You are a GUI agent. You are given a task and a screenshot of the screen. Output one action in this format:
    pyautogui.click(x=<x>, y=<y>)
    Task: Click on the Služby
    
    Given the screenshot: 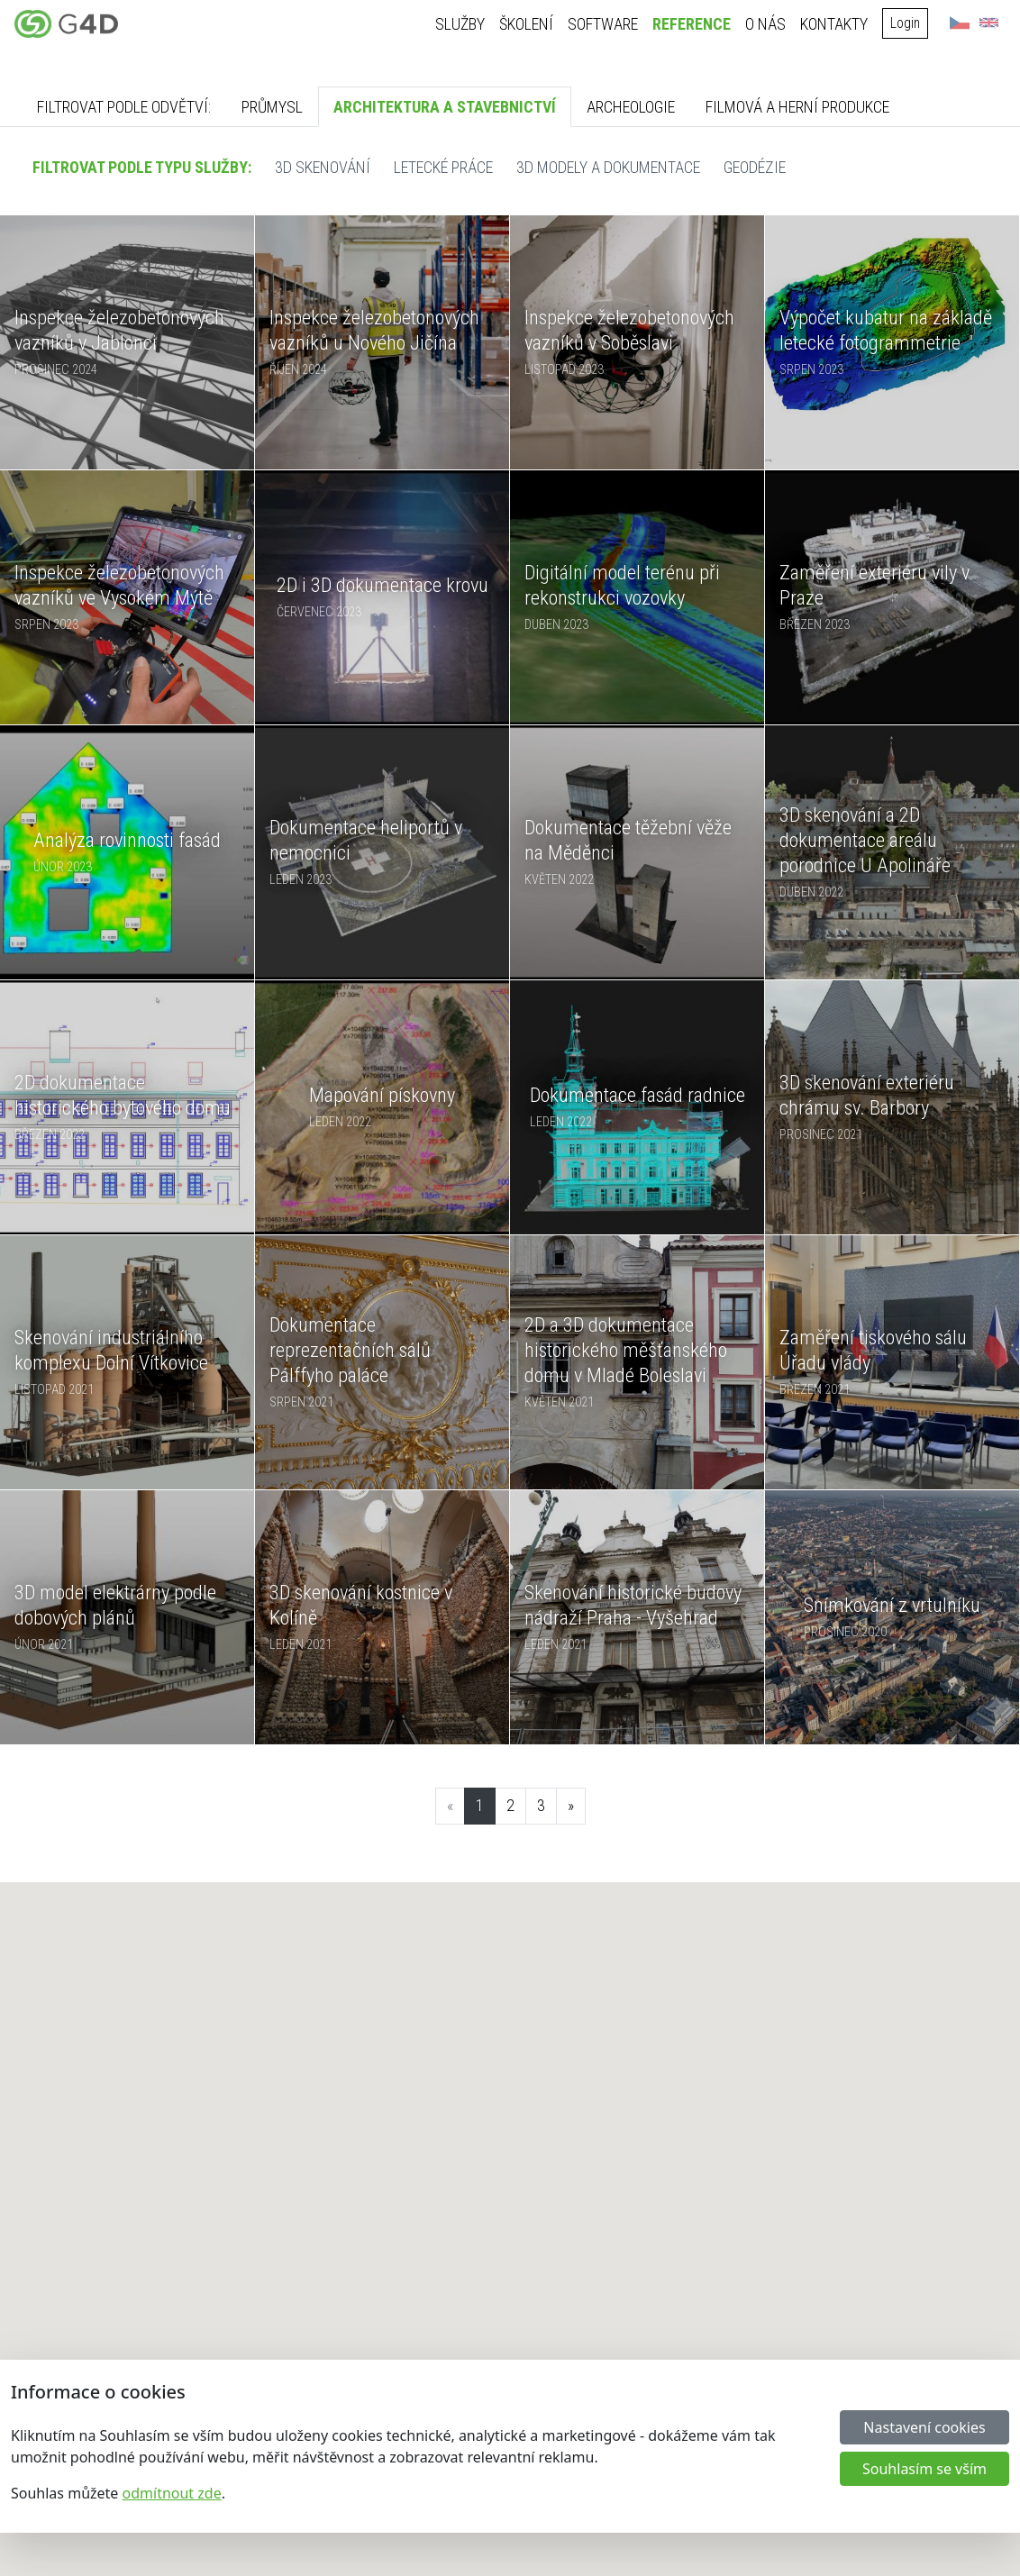 What is the action you would take?
    pyautogui.click(x=461, y=23)
    